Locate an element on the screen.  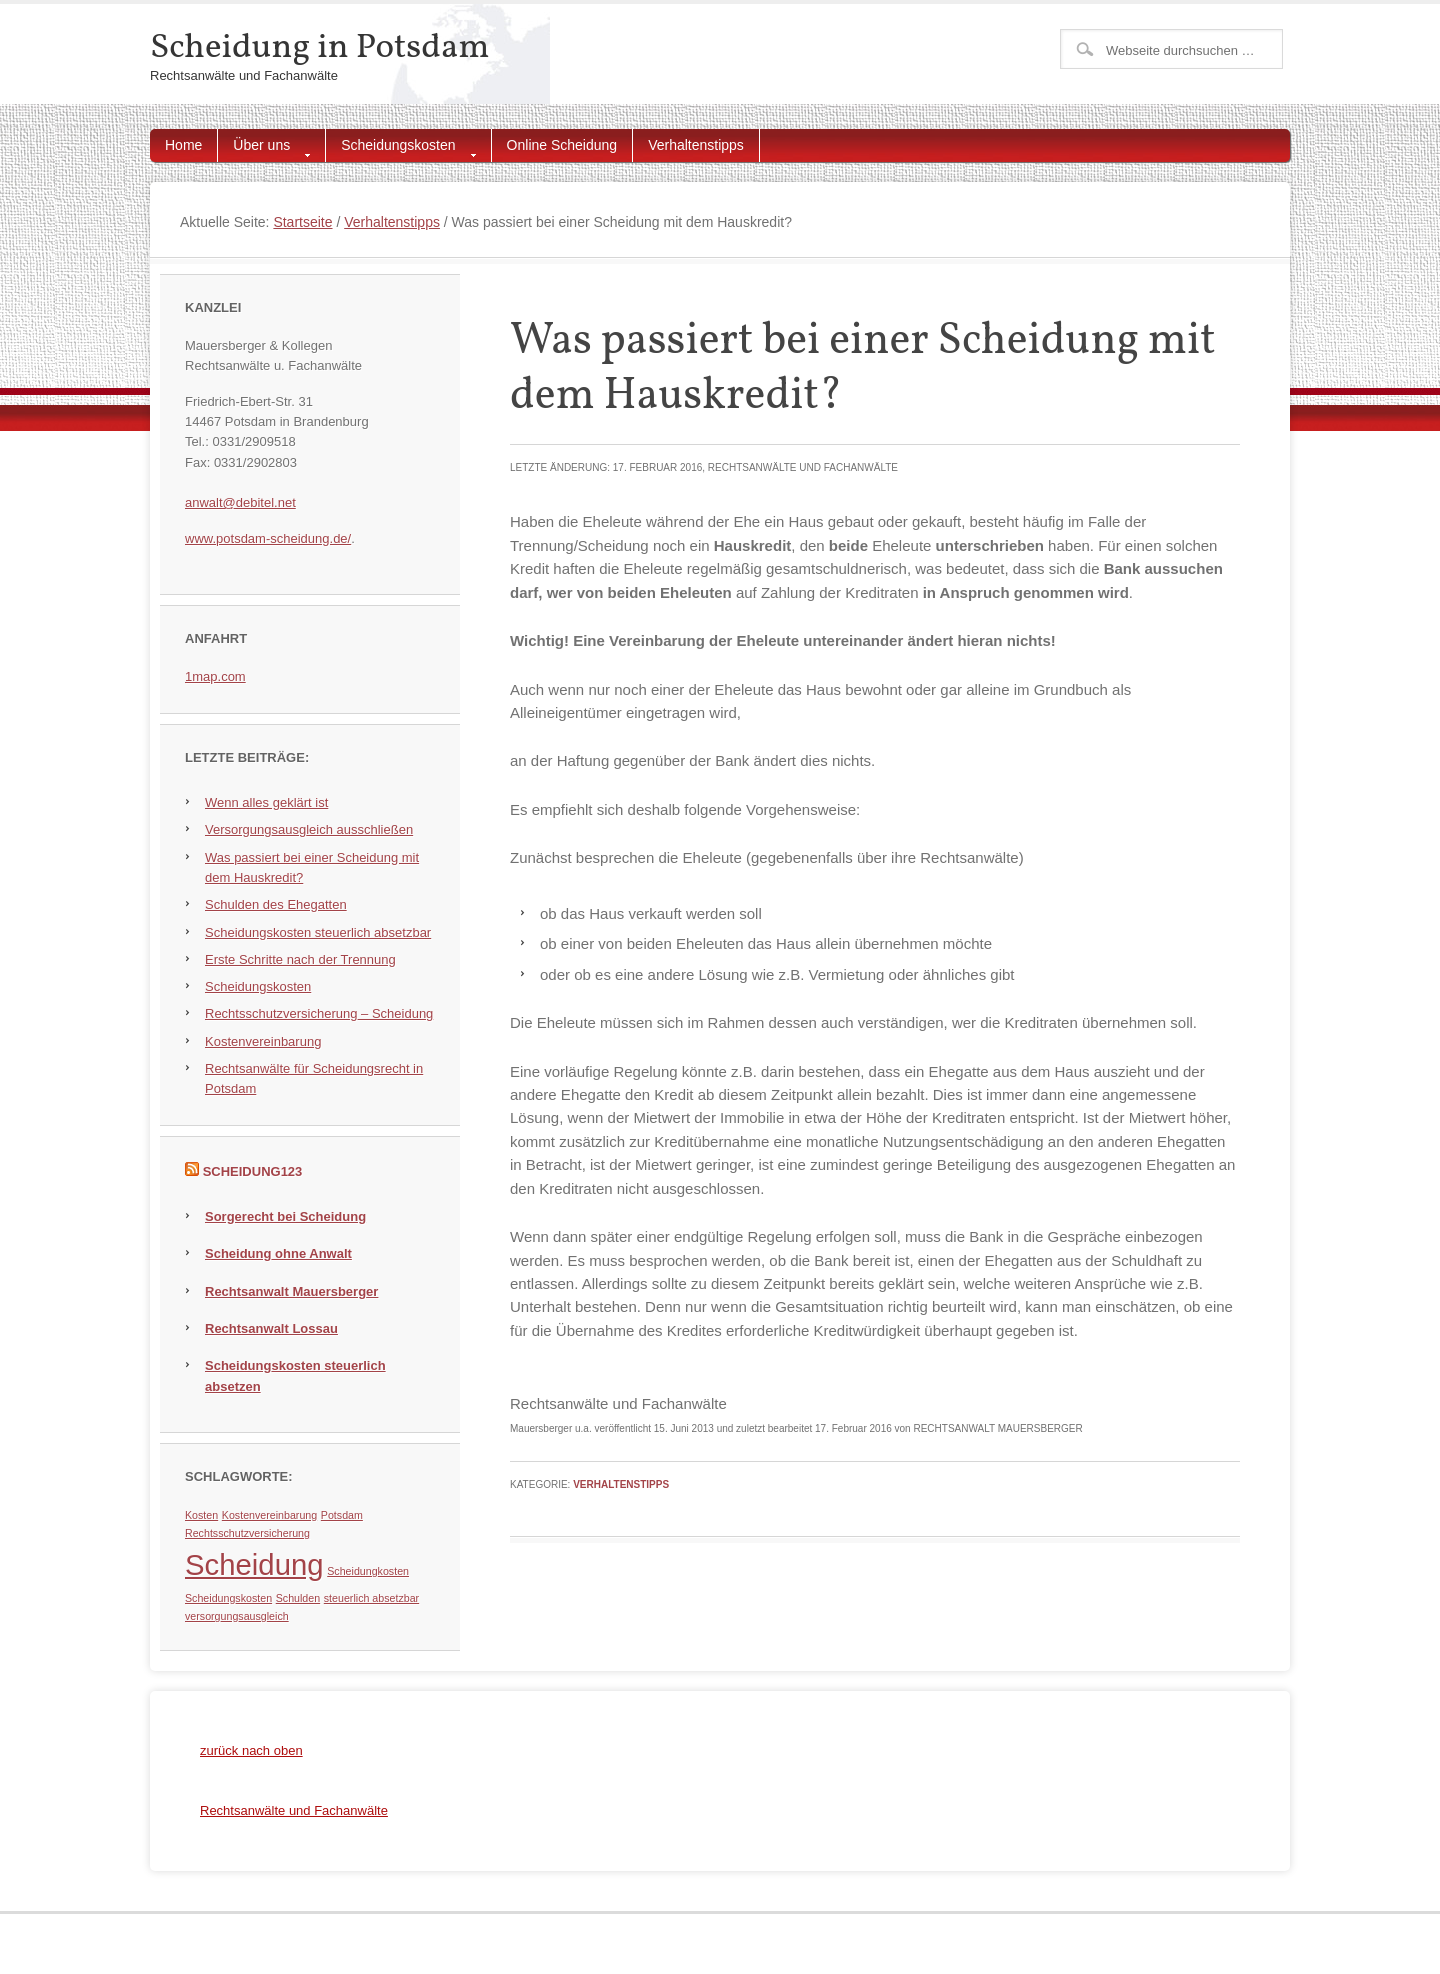
Schulden [Schulden (1 Eintrag)] is located at coordinates (298, 1598).